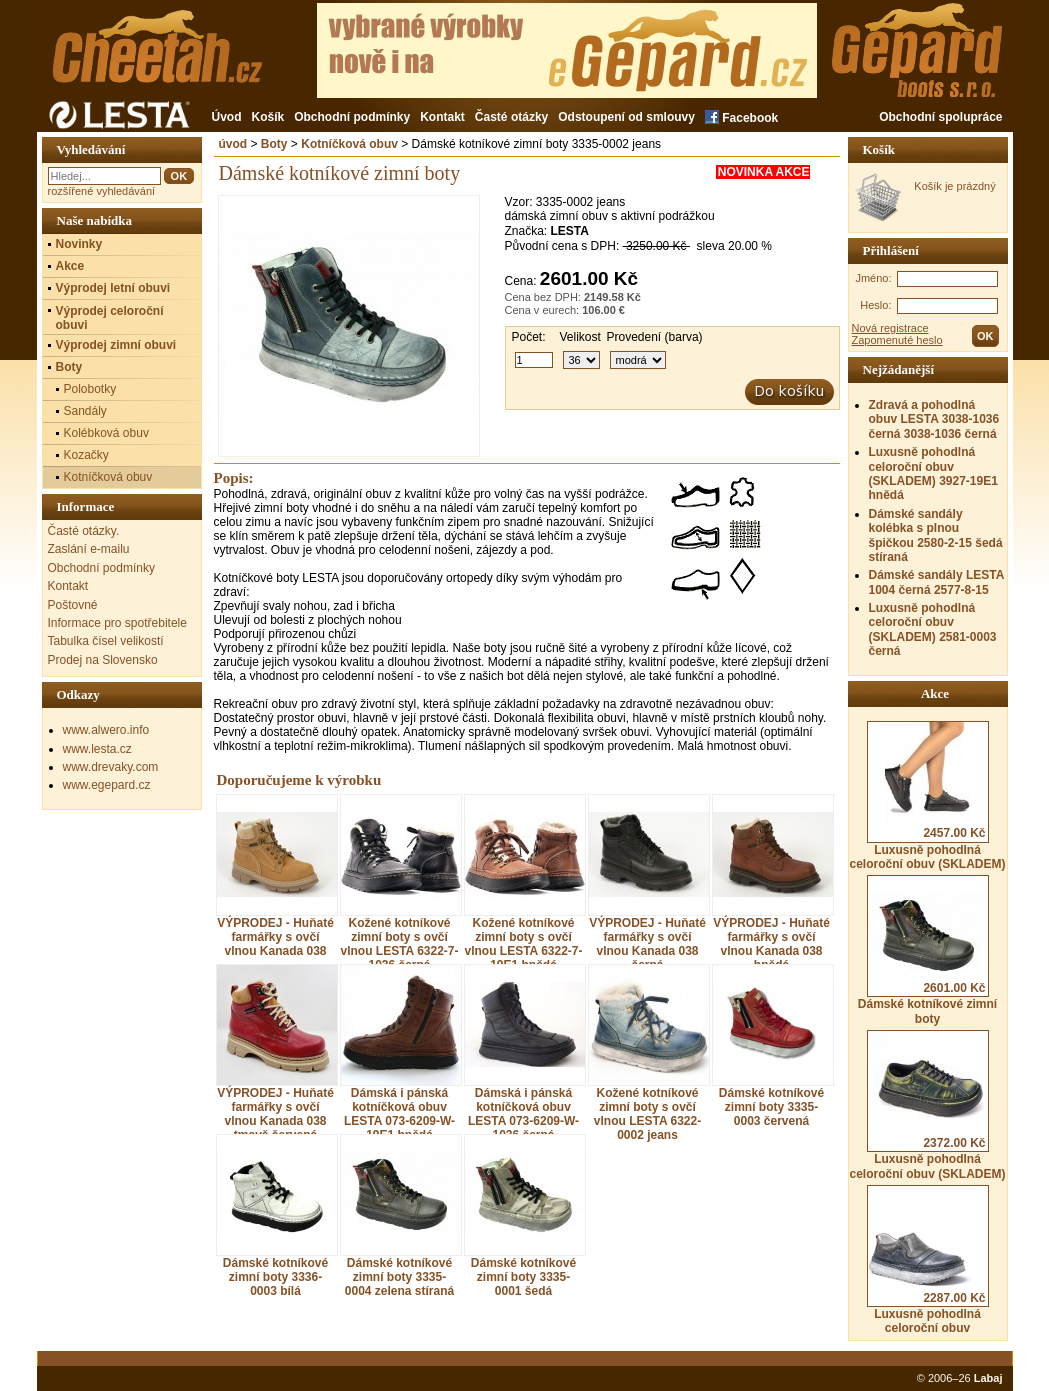 This screenshot has width=1049, height=1391. What do you see at coordinates (106, 641) in the screenshot?
I see `Tabulka čísel velikostí` at bounding box center [106, 641].